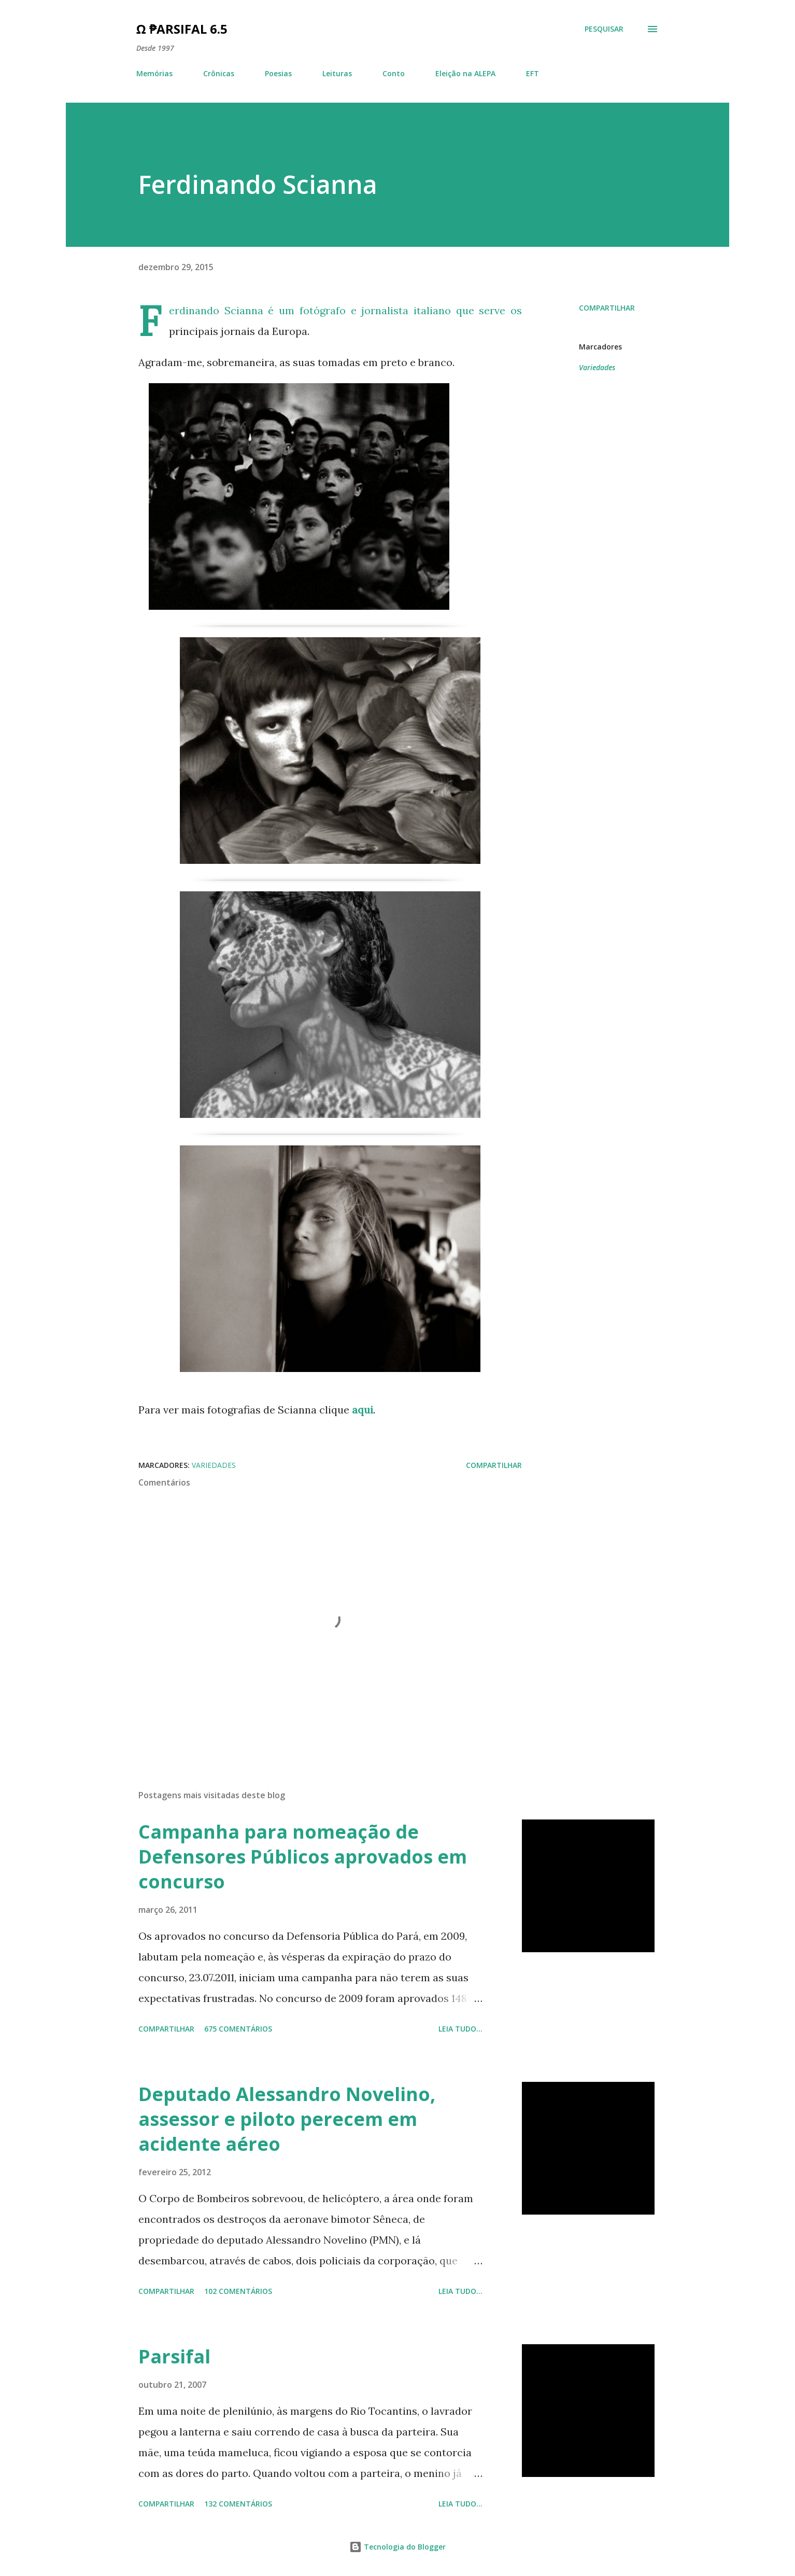  Describe the element at coordinates (182, 28) in the screenshot. I see `Ω ₱arsifal 6.5` at that location.